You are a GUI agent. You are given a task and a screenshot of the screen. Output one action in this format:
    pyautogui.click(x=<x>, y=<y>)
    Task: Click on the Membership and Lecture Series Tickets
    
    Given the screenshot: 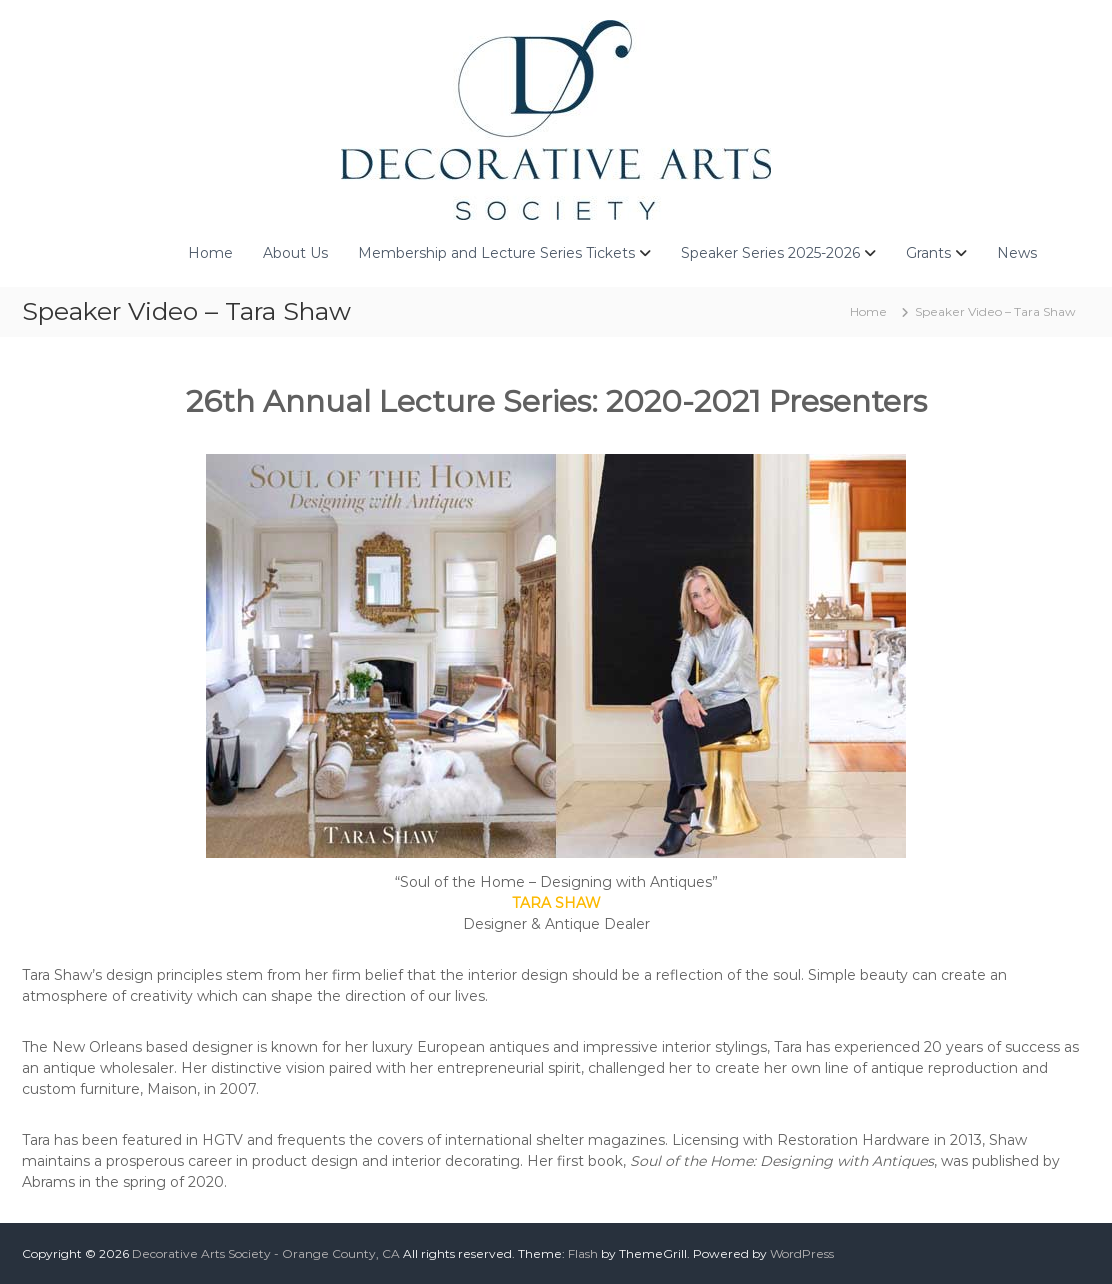 What is the action you would take?
    pyautogui.click(x=496, y=253)
    